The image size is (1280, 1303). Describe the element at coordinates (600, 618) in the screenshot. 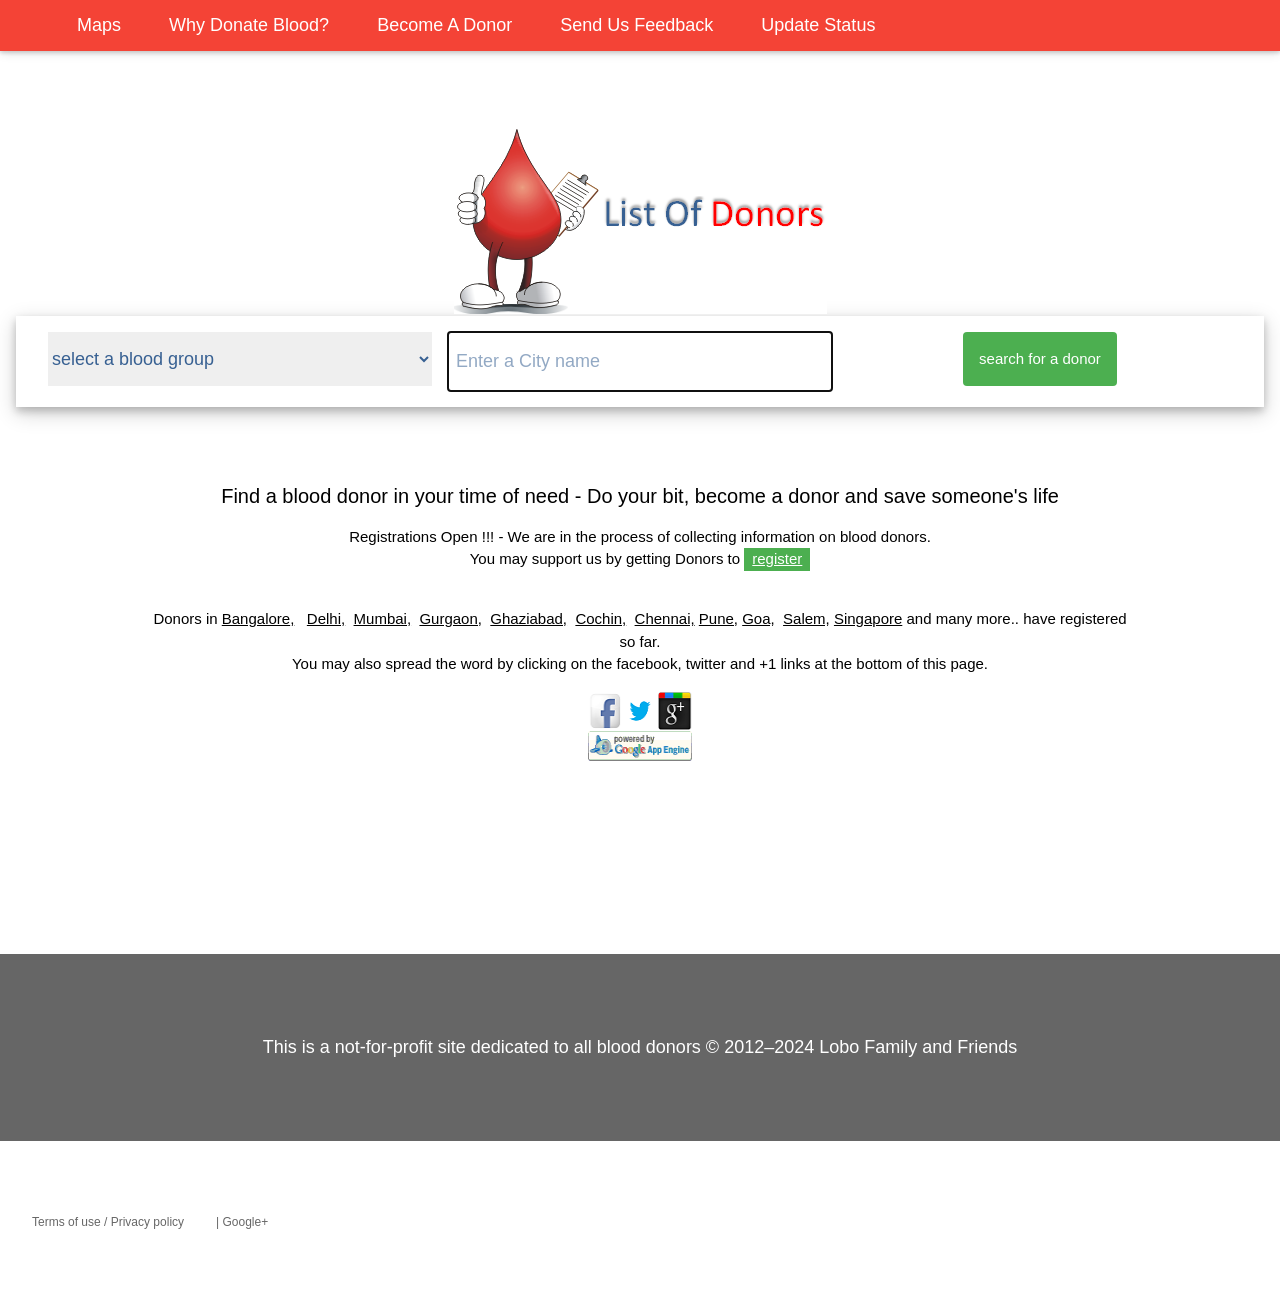

I see `Cochin,` at that location.